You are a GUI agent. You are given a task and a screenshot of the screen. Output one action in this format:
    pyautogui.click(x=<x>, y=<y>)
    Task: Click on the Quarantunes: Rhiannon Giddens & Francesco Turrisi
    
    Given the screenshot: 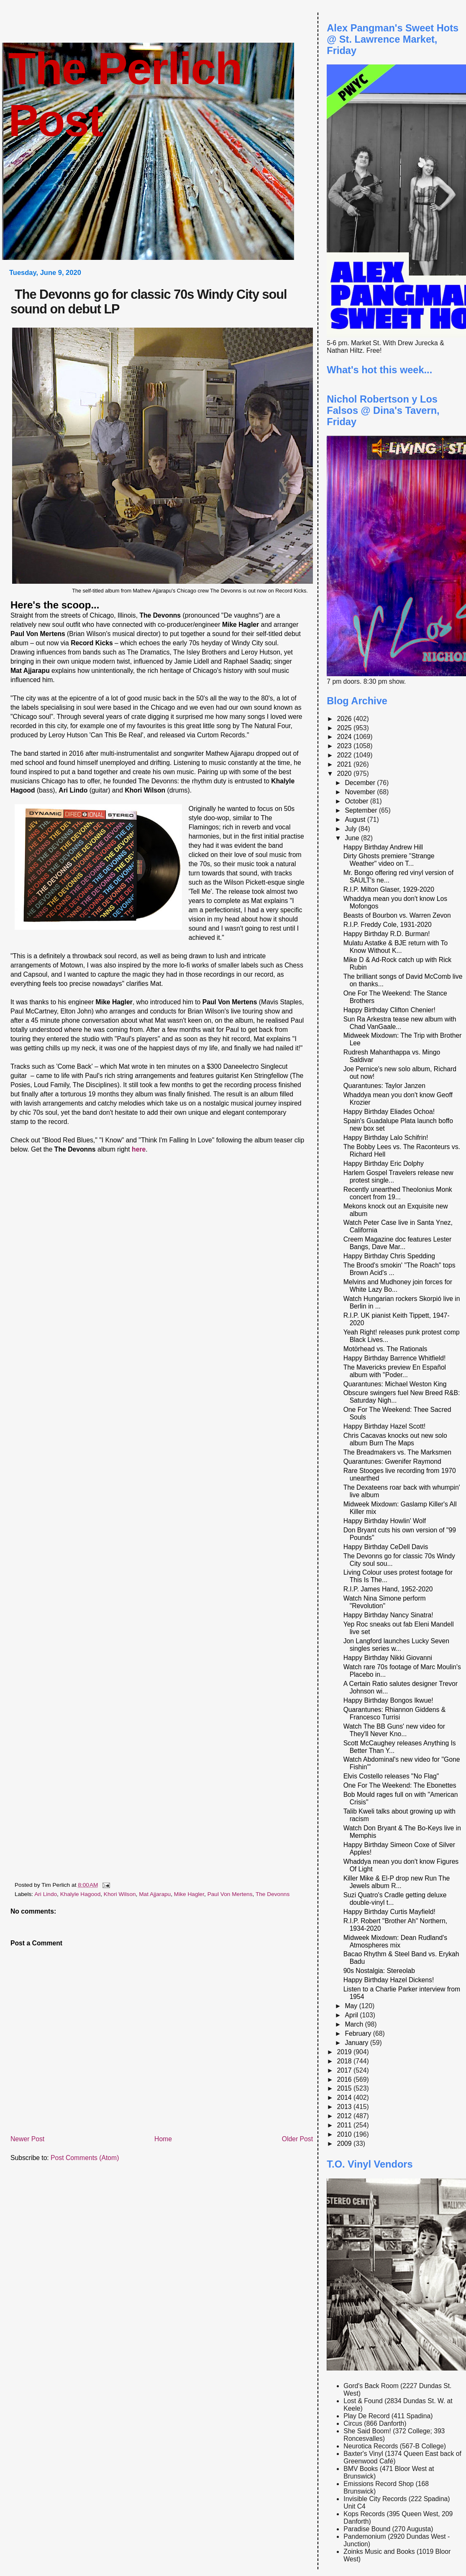 What is the action you would take?
    pyautogui.click(x=394, y=1713)
    